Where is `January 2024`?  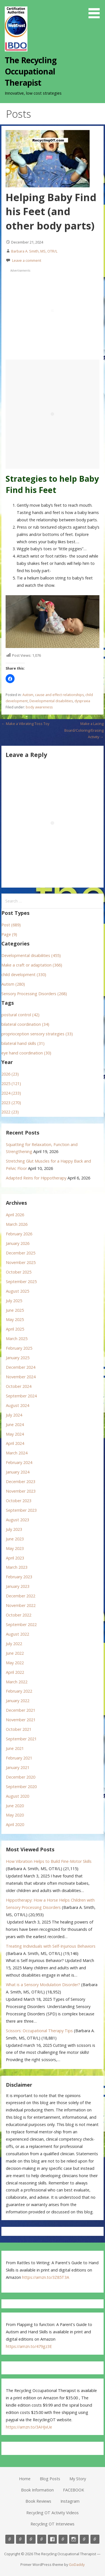
January 2024 is located at coordinates (17, 1472).